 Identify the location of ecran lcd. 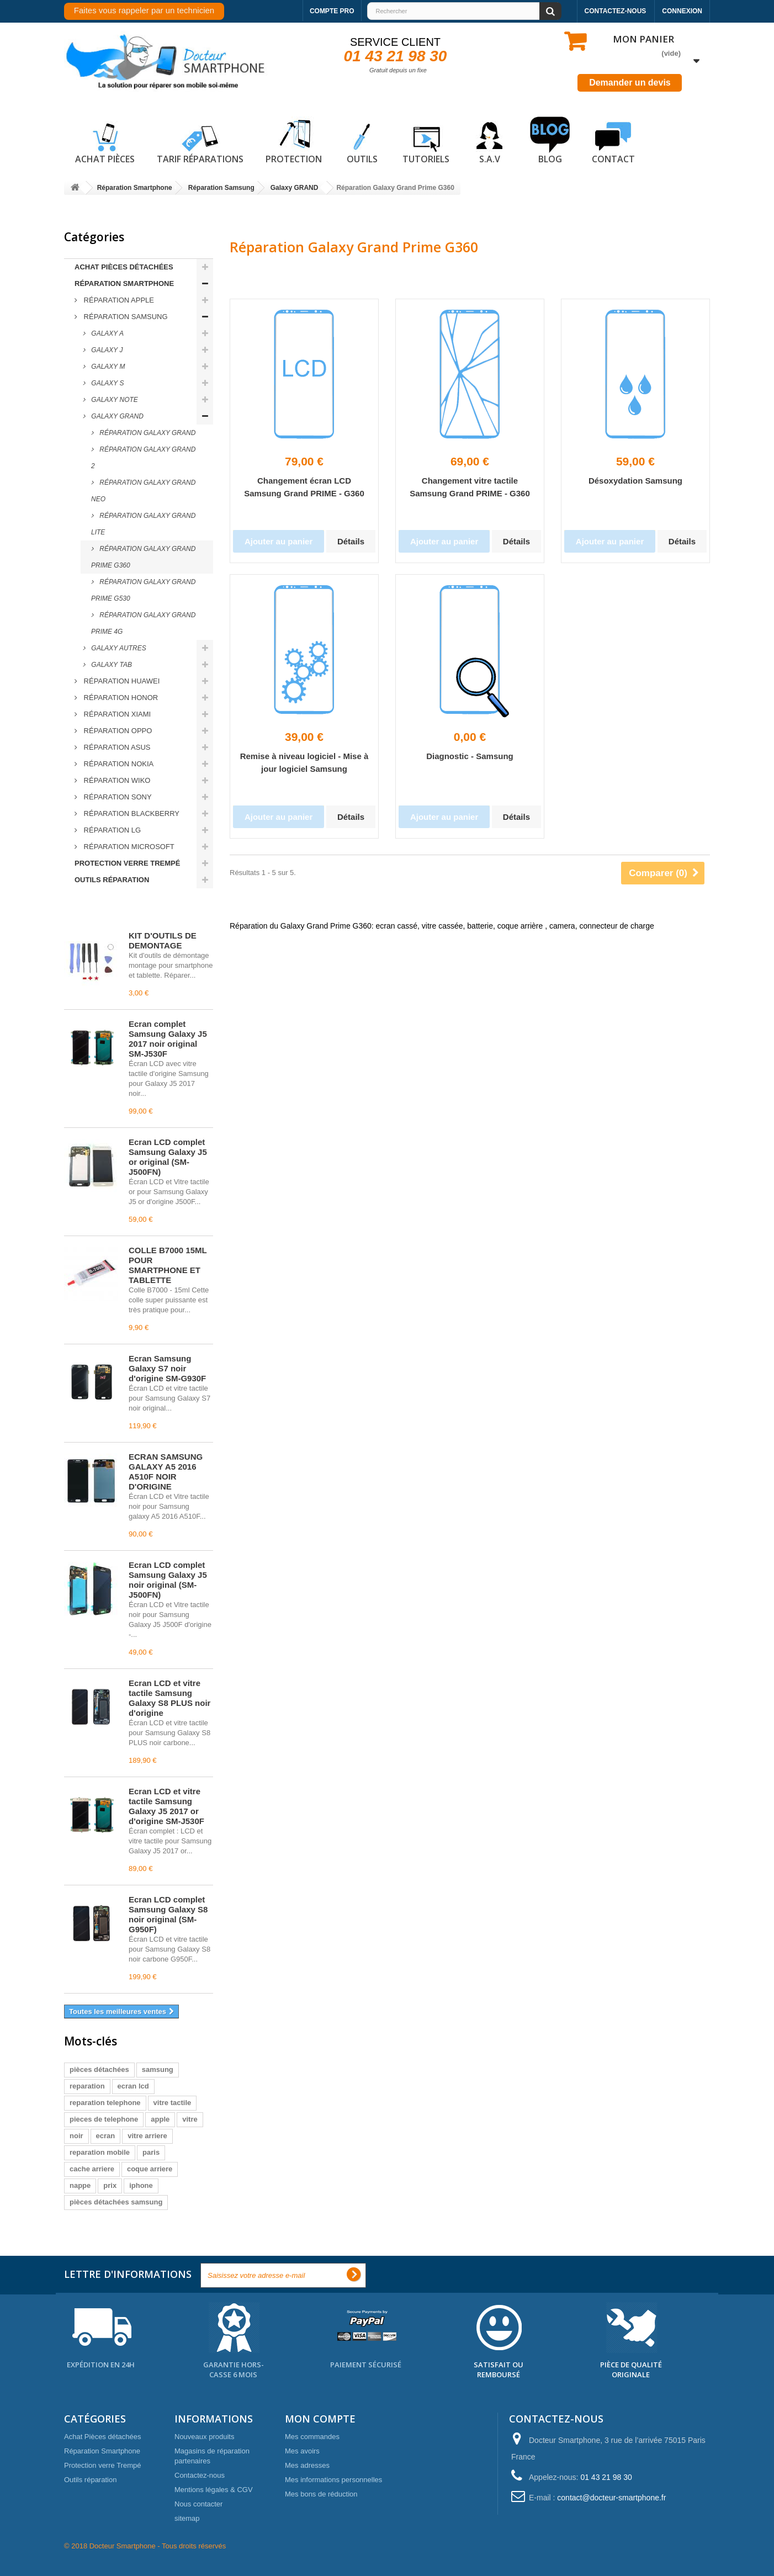
(133, 2086).